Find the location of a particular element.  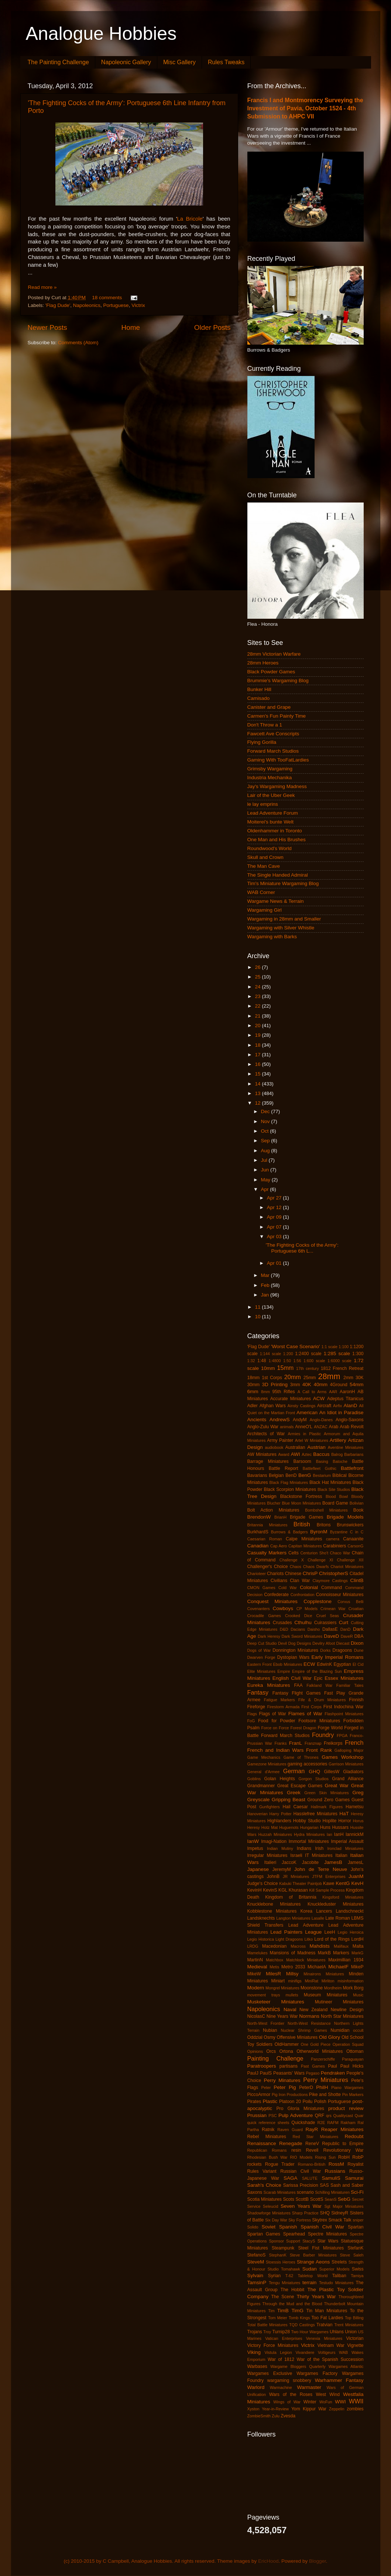

Oct is located at coordinates (265, 1131).